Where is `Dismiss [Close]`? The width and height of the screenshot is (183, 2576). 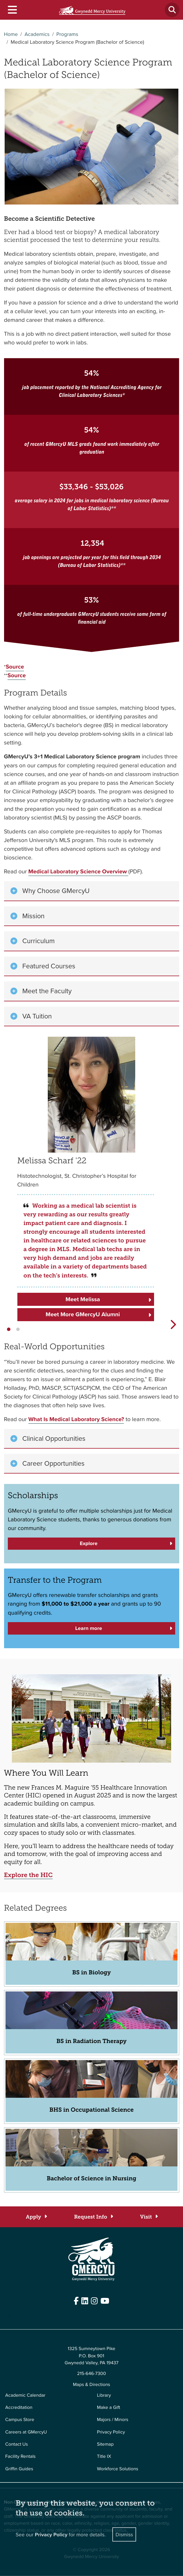
Dismiss [Close] is located at coordinates (124, 2534).